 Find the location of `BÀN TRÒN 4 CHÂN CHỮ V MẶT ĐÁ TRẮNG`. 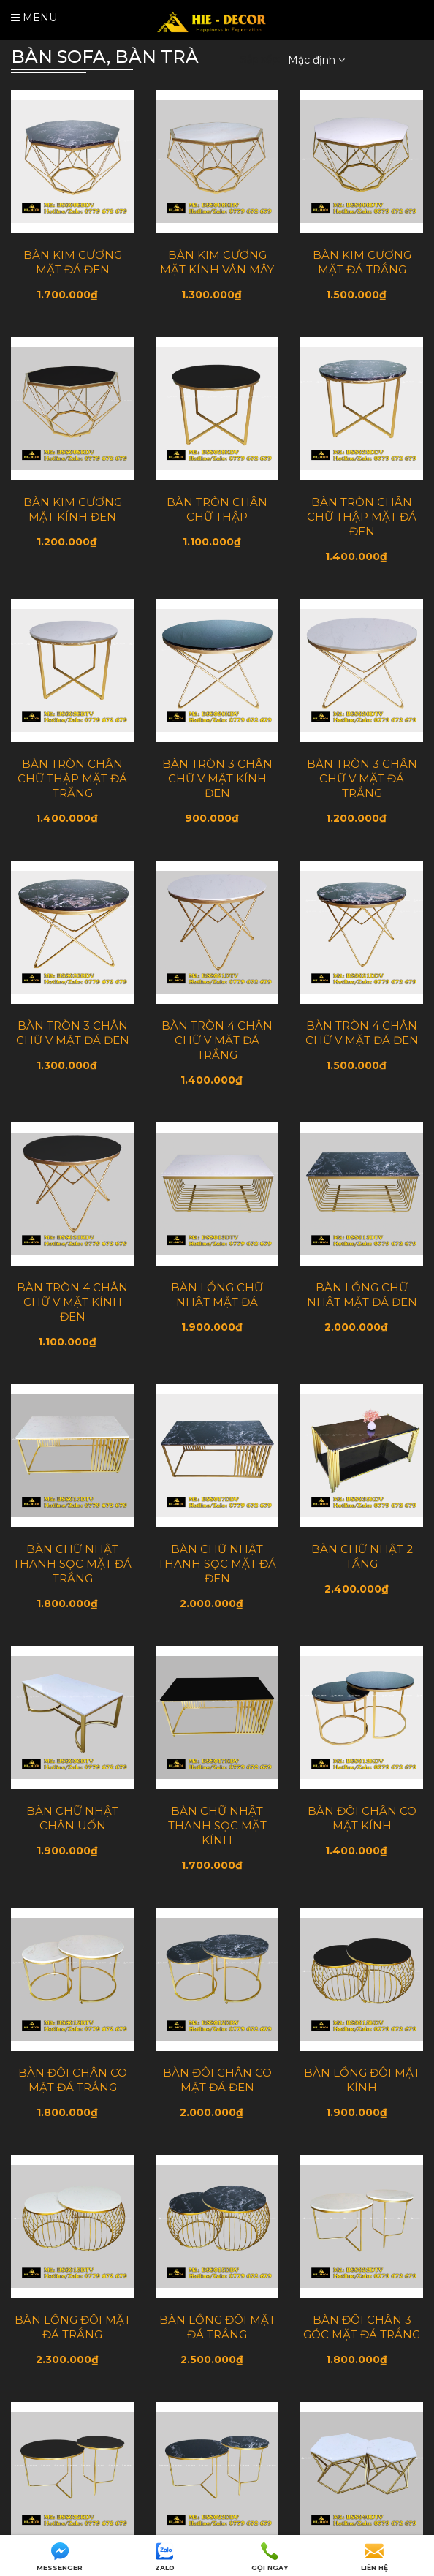

BÀN TRÒN 4 CHÂN CHỮ V MẶT ĐÁ TRẮNG is located at coordinates (217, 1040).